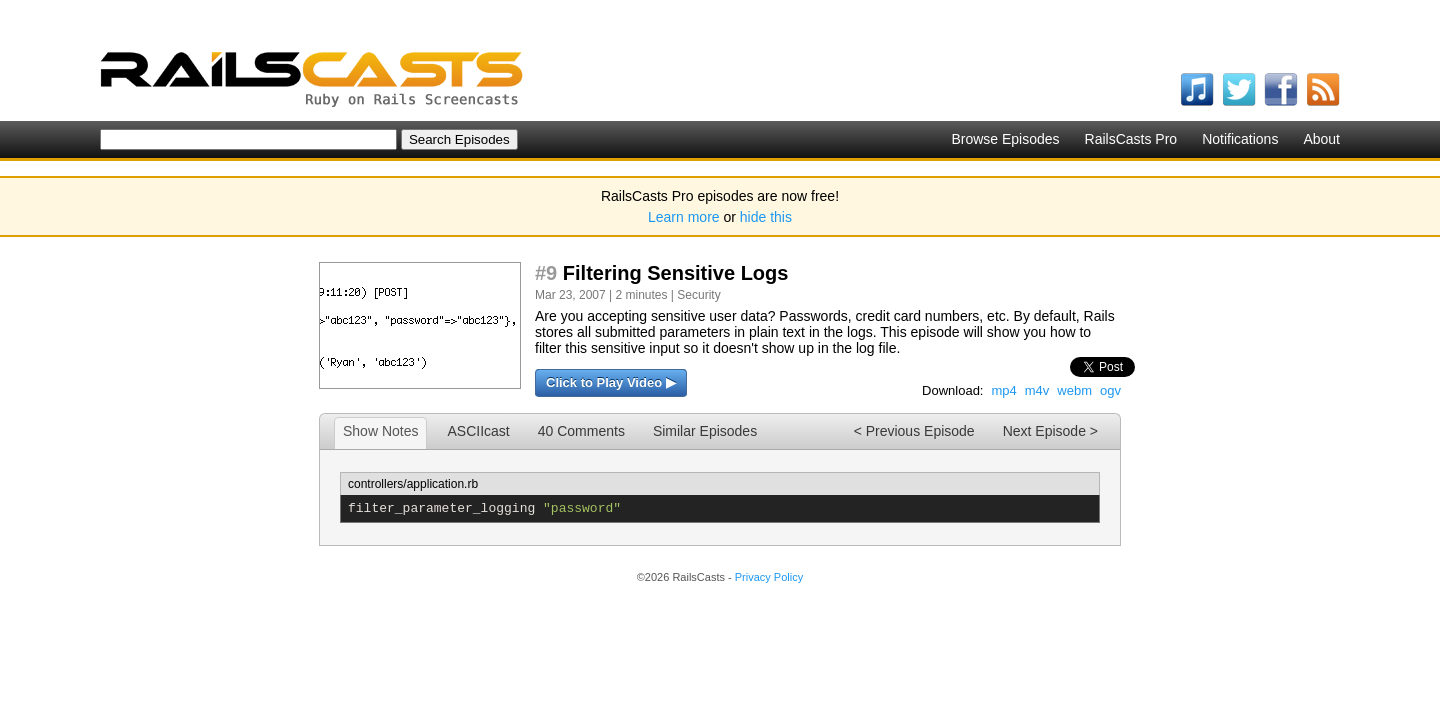 Image resolution: width=1440 pixels, height=720 pixels. Describe the element at coordinates (1110, 390) in the screenshot. I see `ogv` at that location.